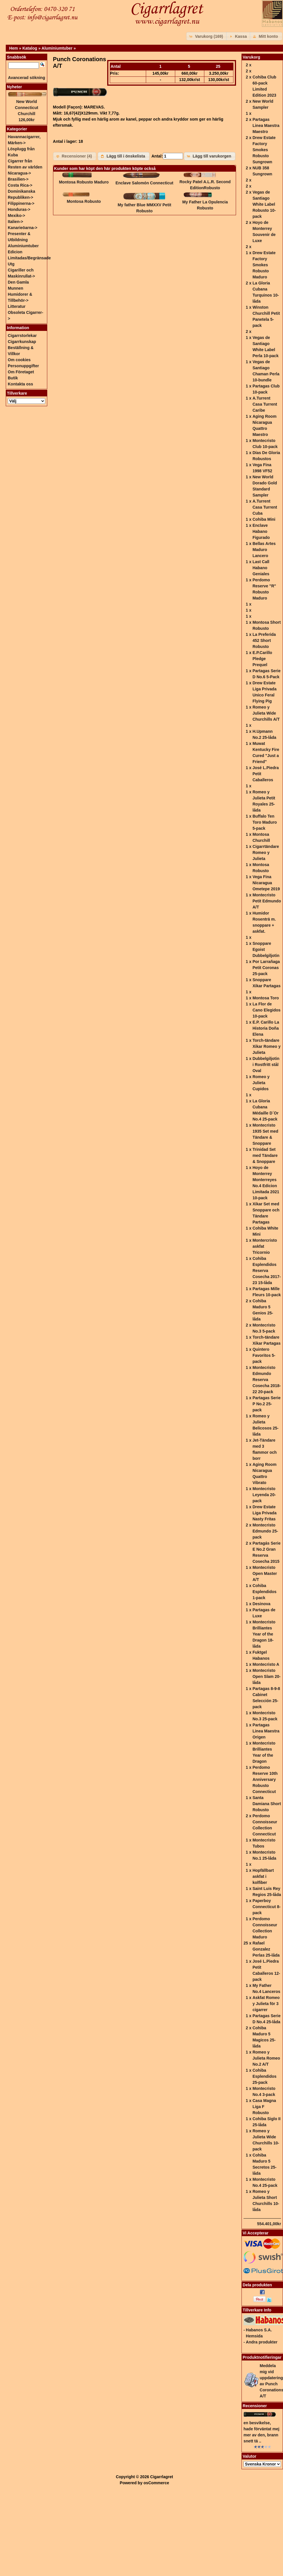  Describe the element at coordinates (156, 2483) in the screenshot. I see `osCommerce` at that location.